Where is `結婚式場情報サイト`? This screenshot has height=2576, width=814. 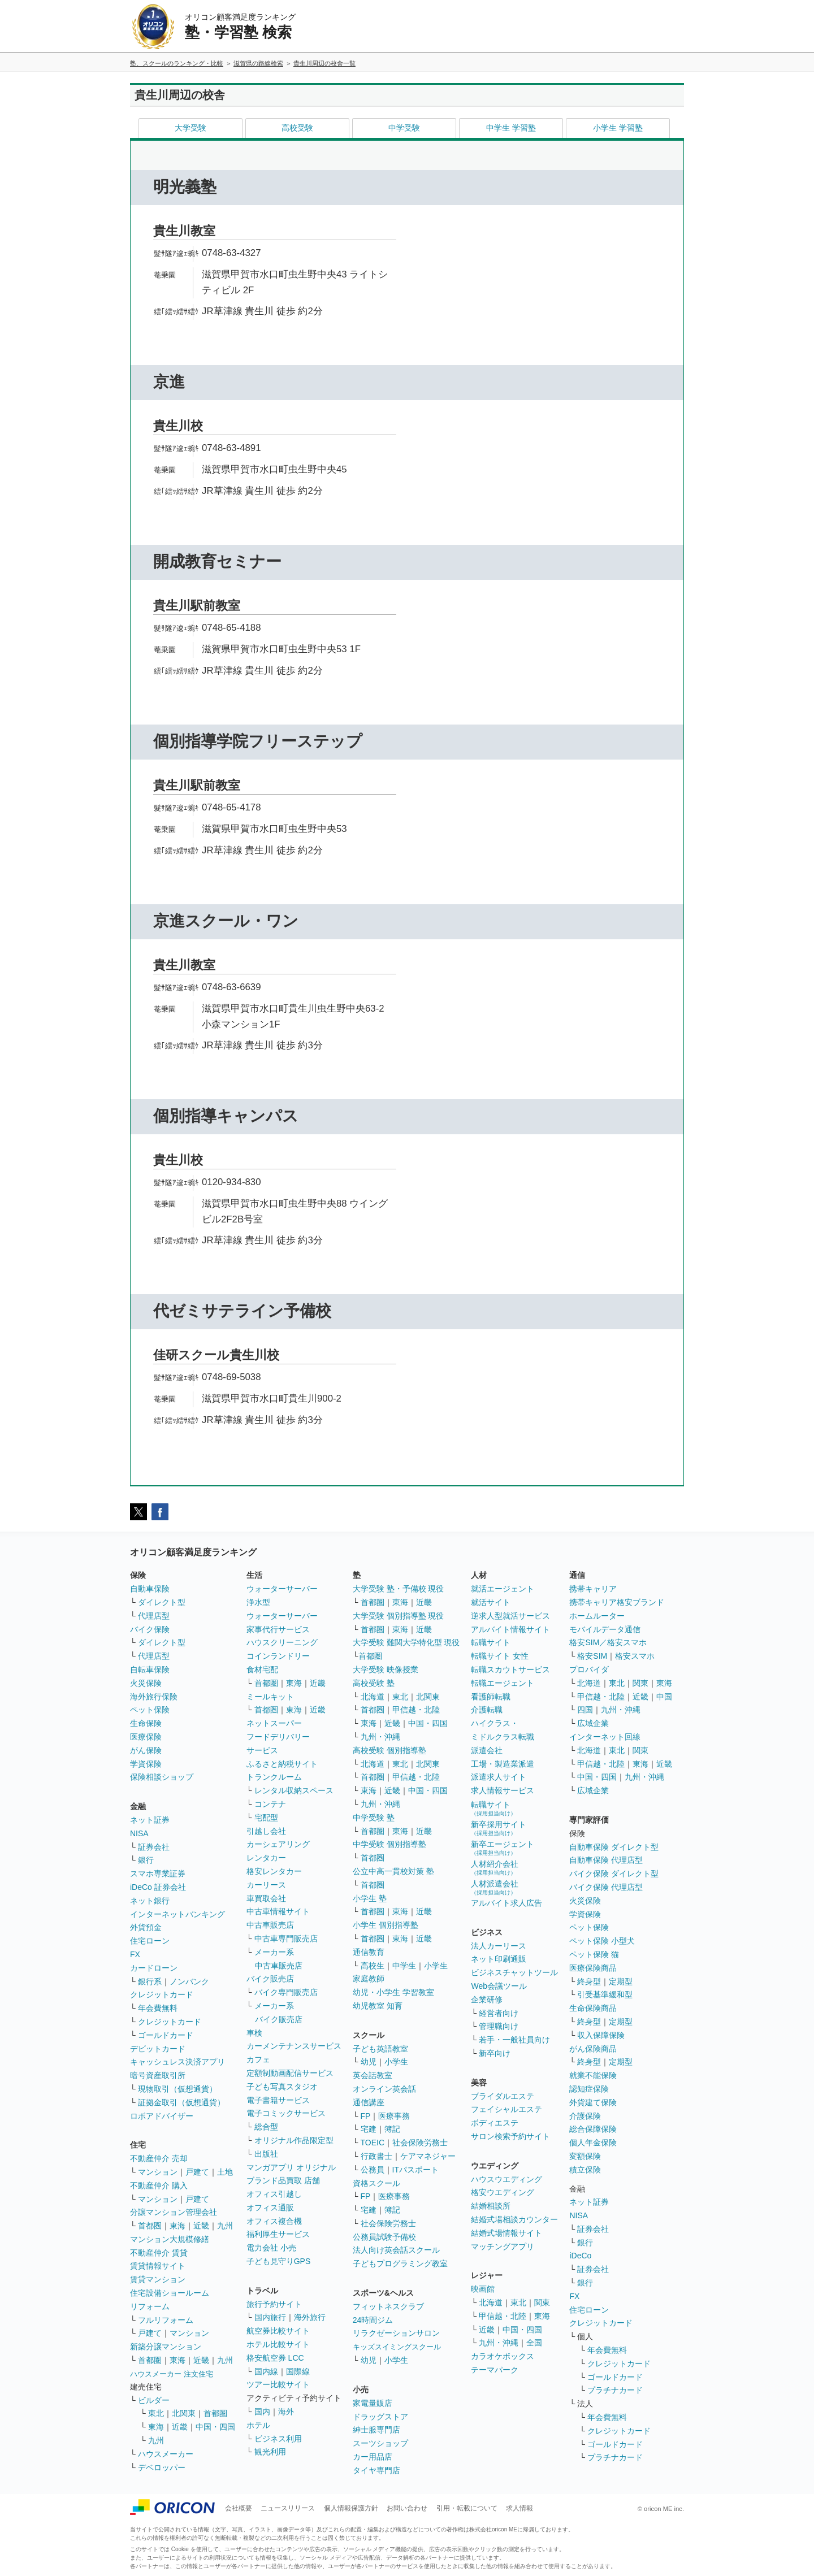 結婚式場情報サイト is located at coordinates (506, 2232).